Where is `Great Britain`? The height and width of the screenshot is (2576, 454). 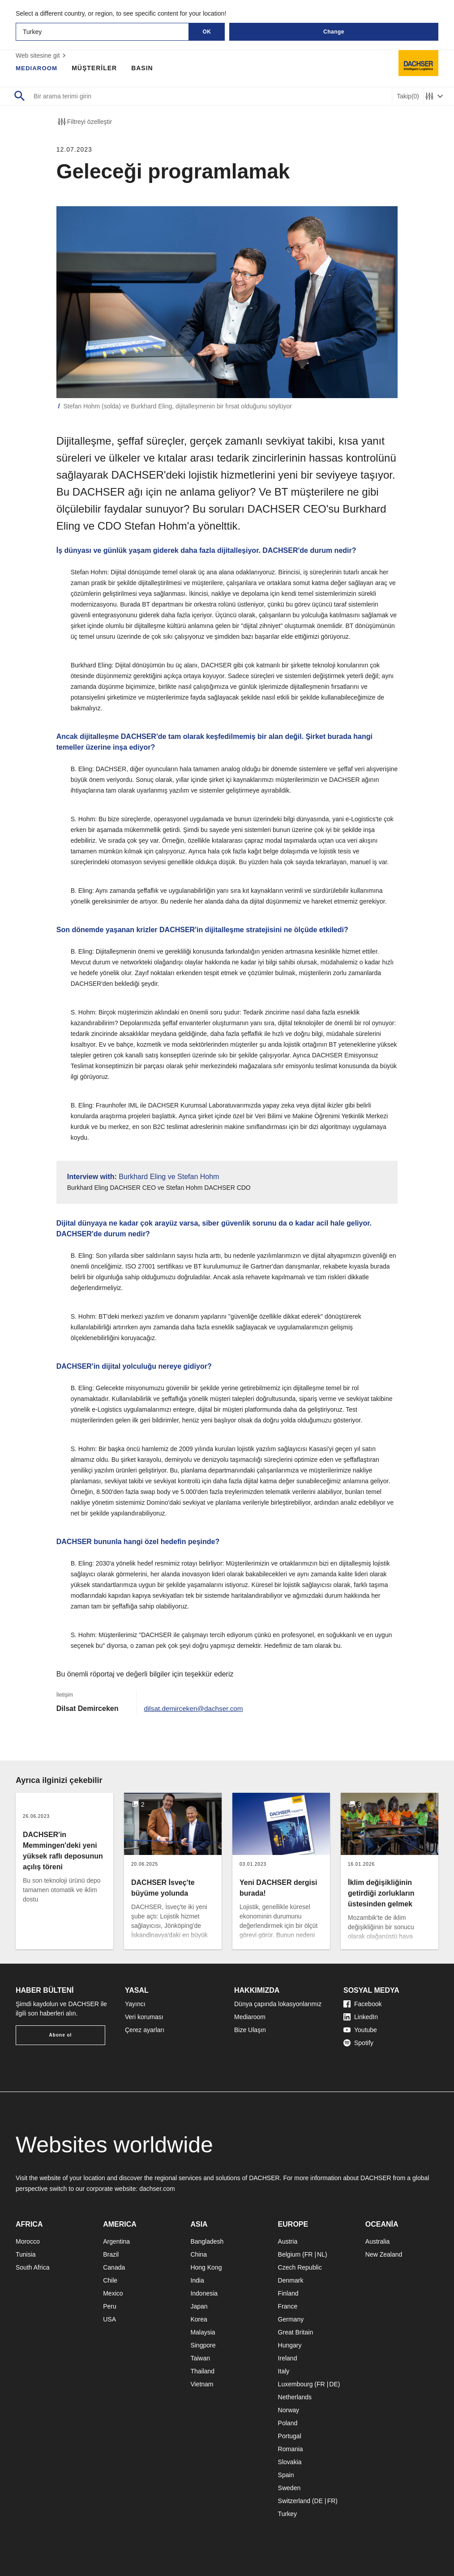
Great Britain is located at coordinates (295, 2332).